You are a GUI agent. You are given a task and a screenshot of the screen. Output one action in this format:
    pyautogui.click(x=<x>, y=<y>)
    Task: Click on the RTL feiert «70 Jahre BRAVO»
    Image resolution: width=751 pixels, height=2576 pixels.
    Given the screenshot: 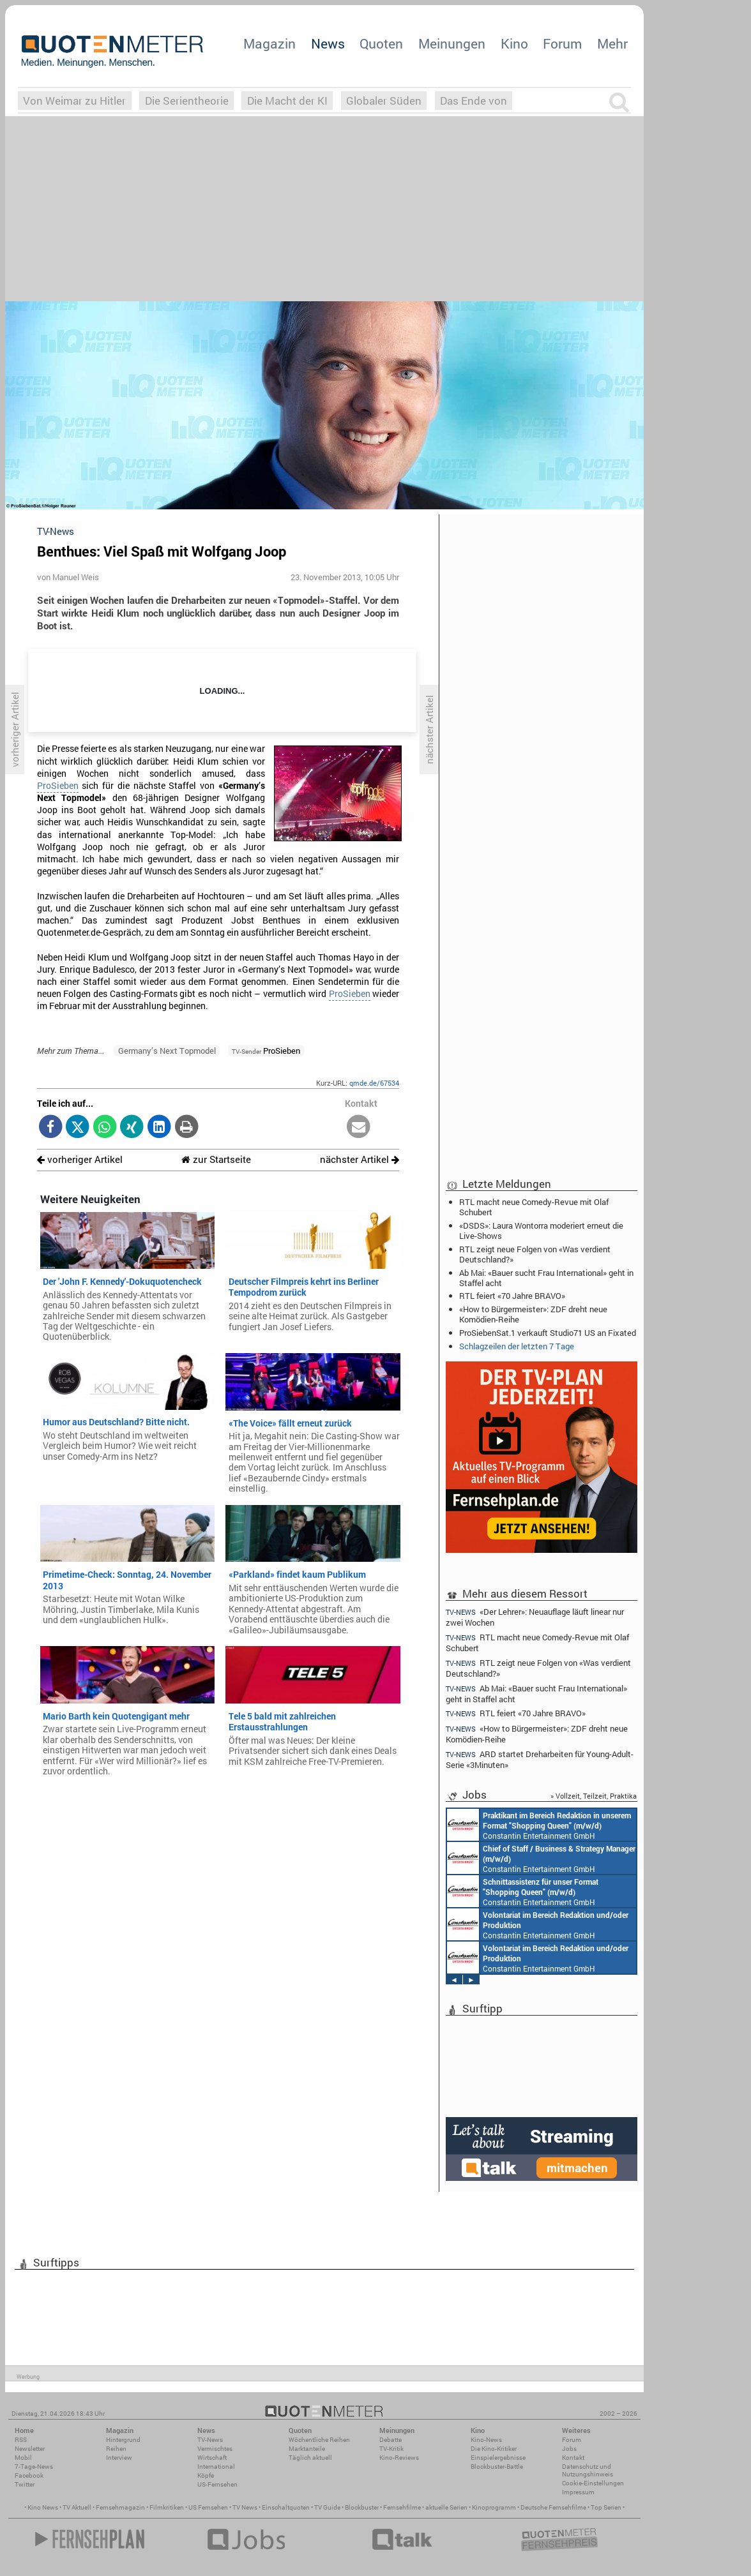 What is the action you would take?
    pyautogui.click(x=512, y=1295)
    